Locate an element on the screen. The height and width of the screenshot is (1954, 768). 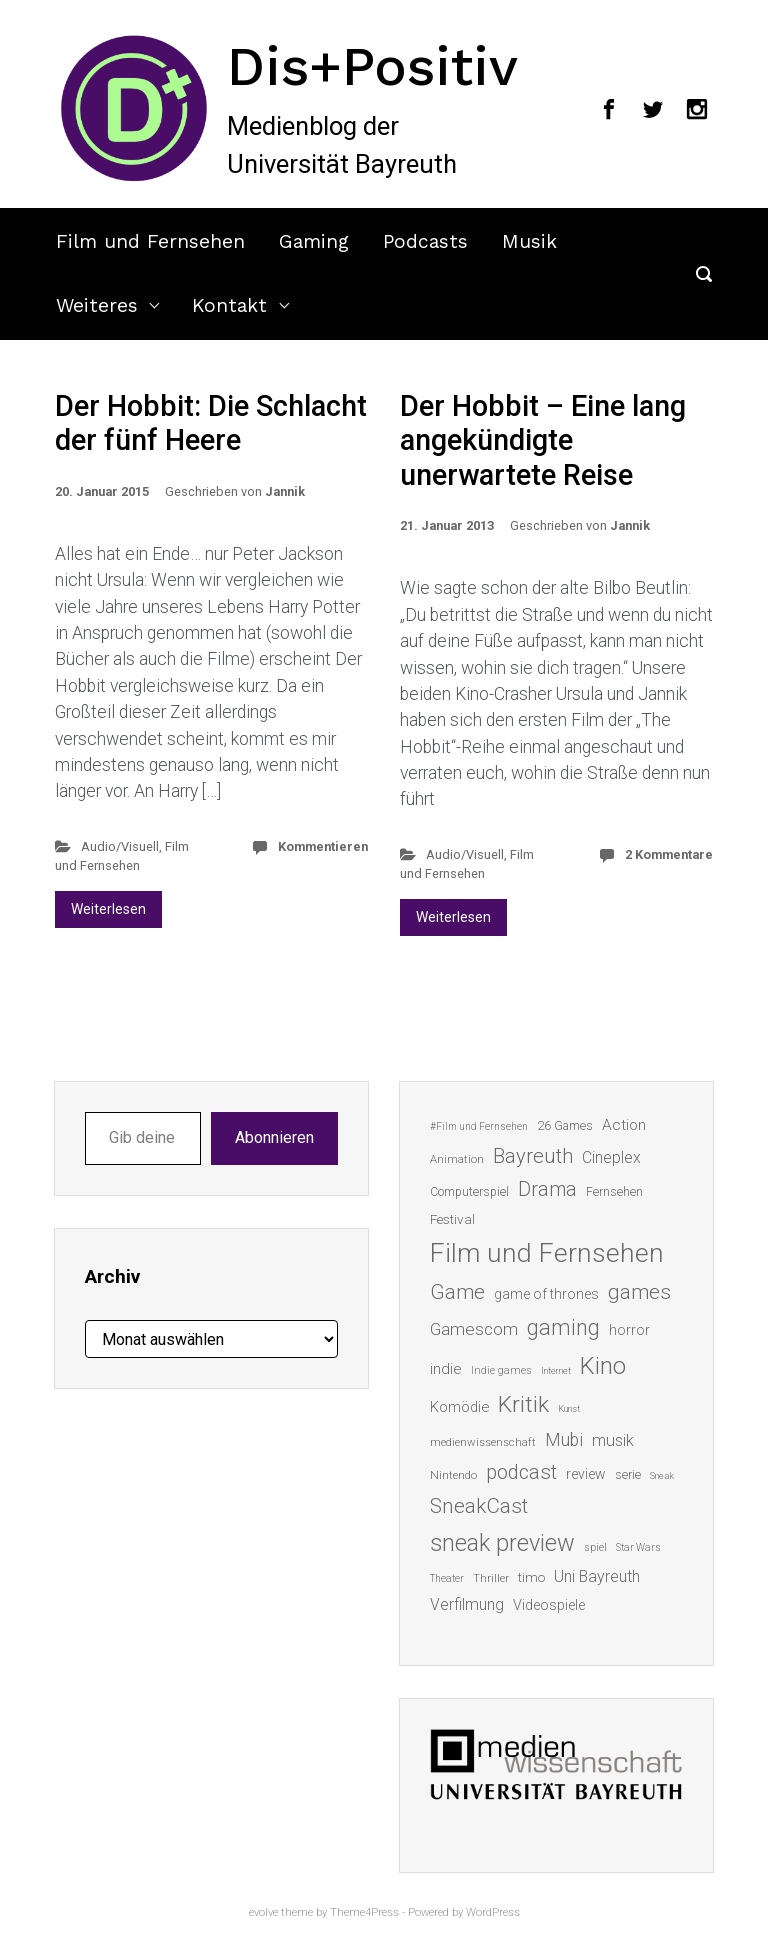
Game [Game (46 Einträge)] is located at coordinates (457, 1292).